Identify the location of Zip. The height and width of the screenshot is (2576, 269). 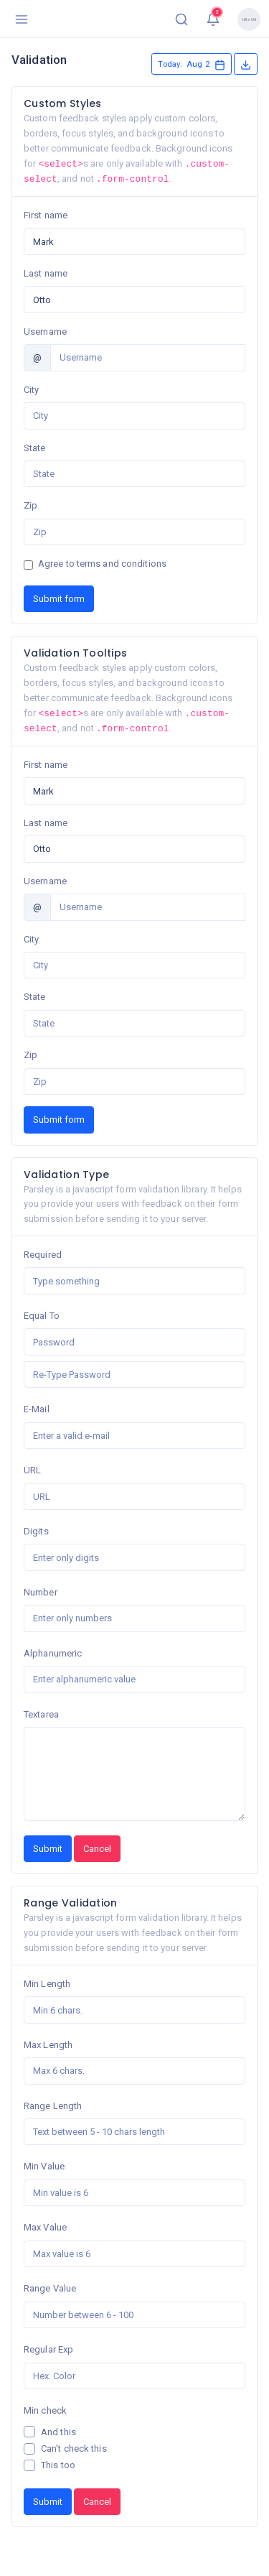
(30, 505).